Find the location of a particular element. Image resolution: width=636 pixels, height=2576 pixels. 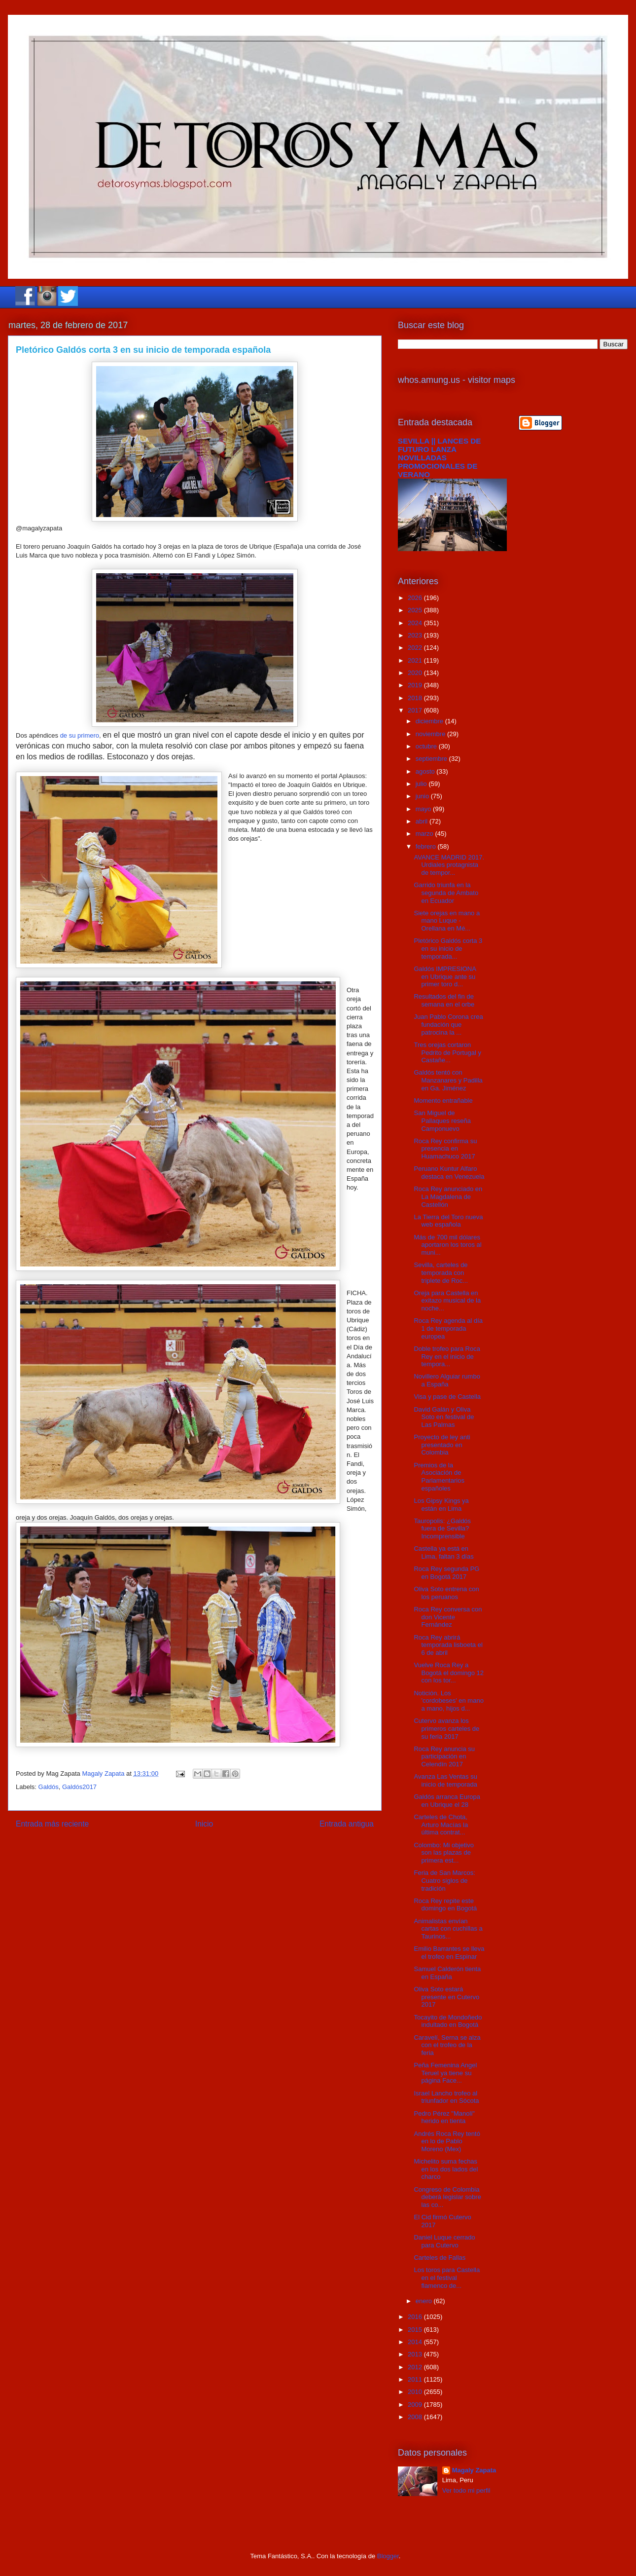

Avanza Las Ventas su inicio de temporada is located at coordinates (445, 1780).